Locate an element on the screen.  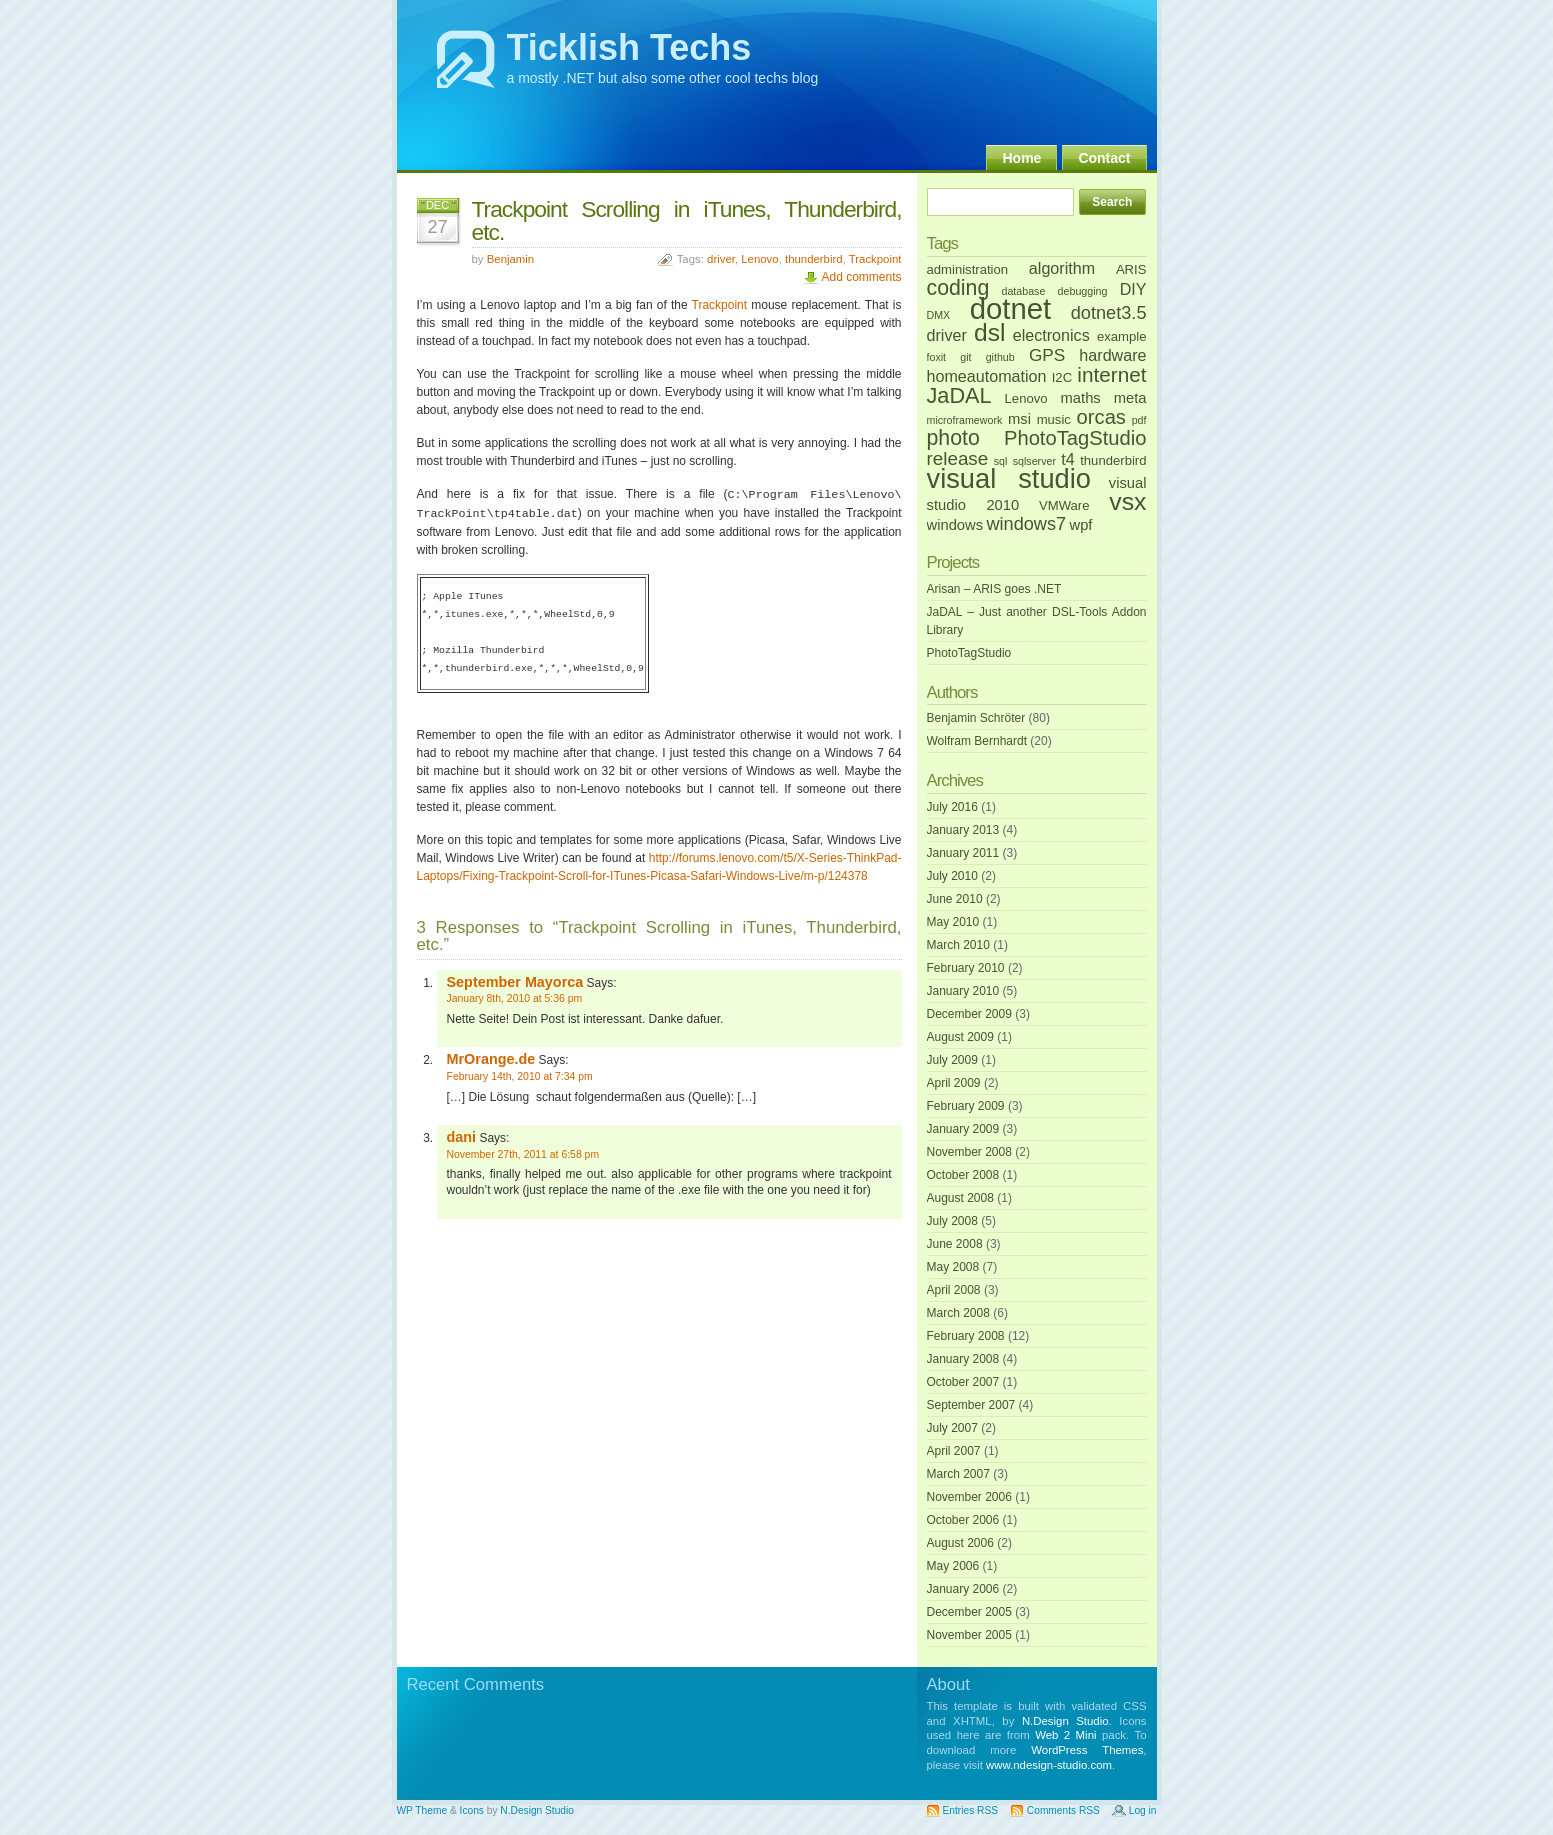
PhotoTagStudio is located at coordinates (969, 653).